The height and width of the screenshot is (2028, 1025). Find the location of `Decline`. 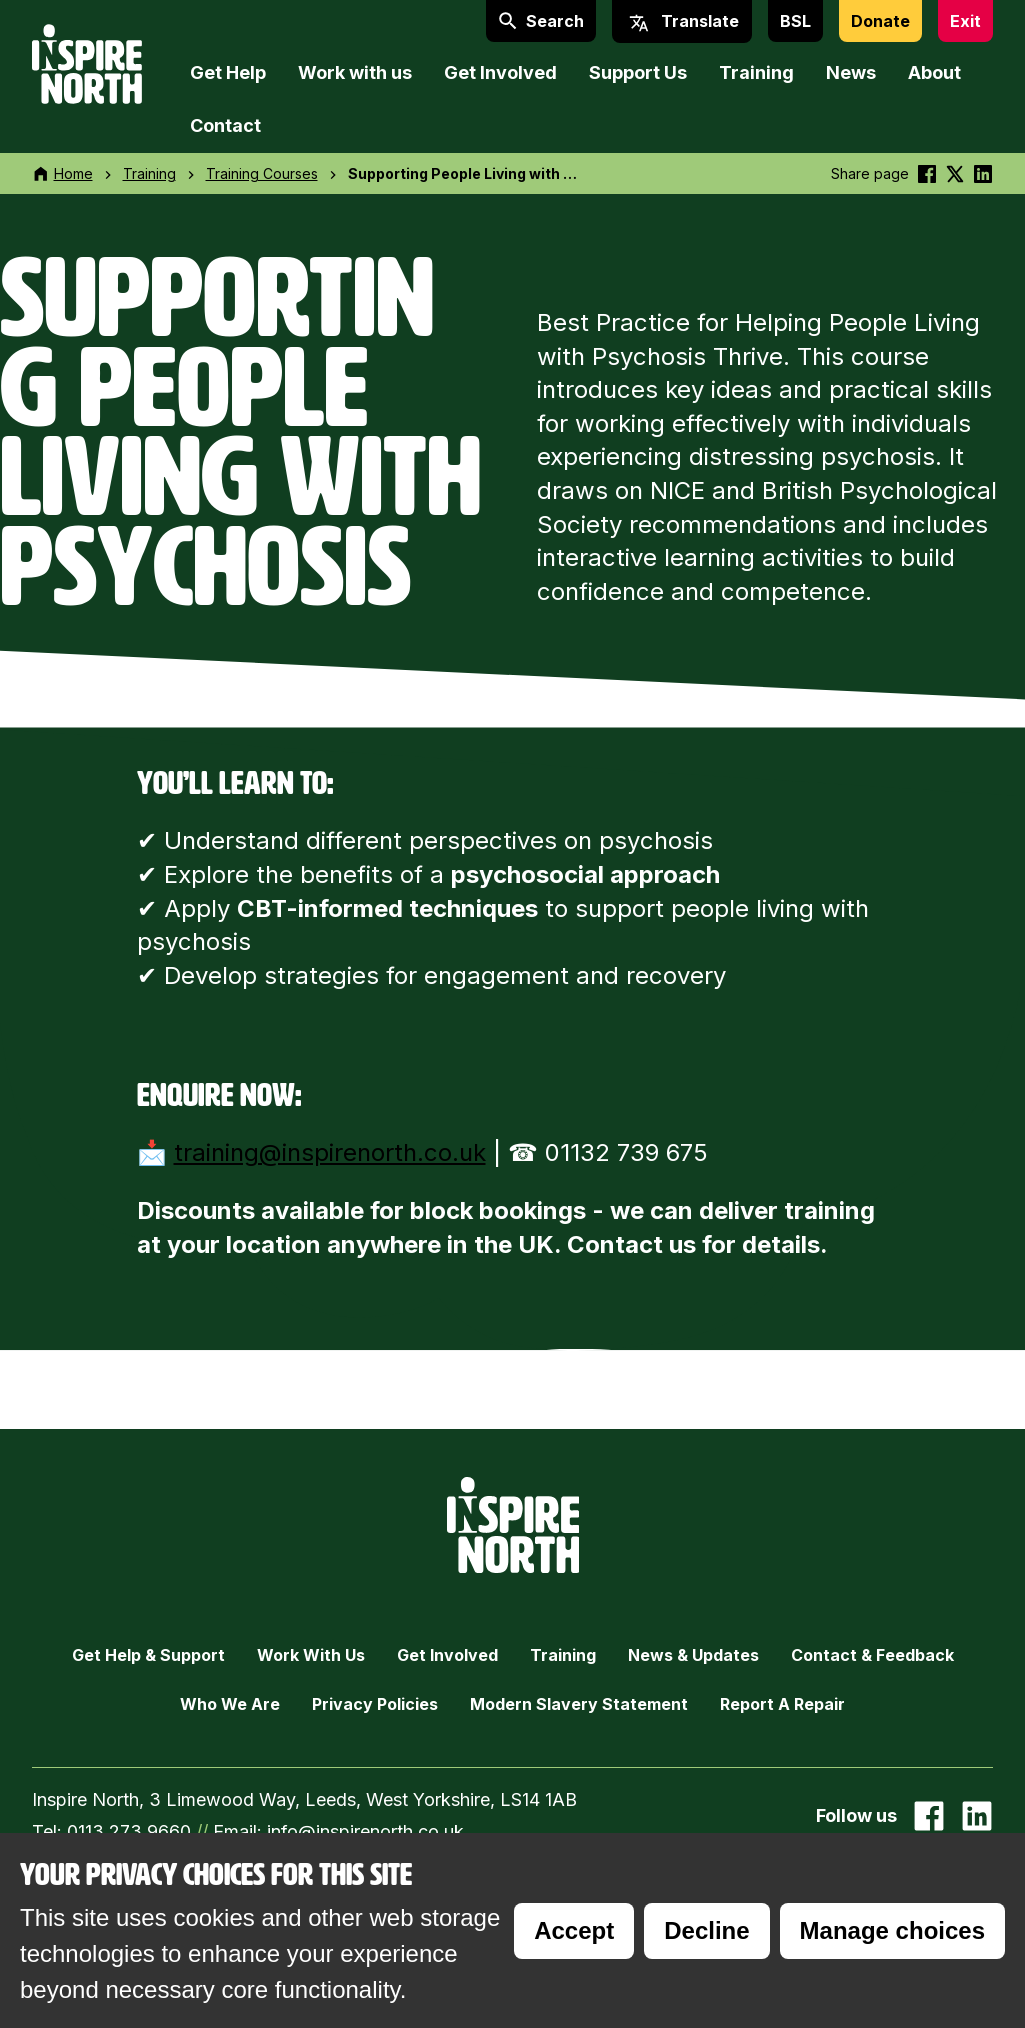

Decline is located at coordinates (706, 1930).